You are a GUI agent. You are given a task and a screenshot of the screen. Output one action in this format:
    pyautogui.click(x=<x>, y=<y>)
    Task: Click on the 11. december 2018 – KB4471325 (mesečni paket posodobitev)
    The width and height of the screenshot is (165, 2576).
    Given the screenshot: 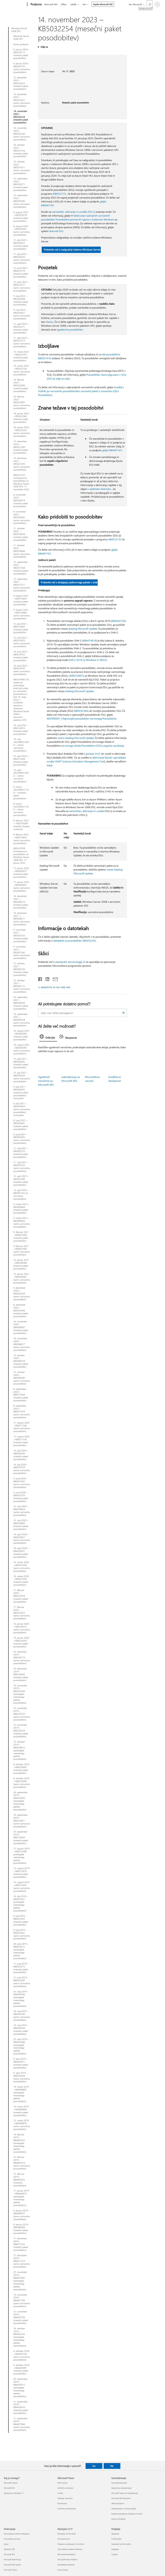 What is the action you would take?
    pyautogui.click(x=20, y=2244)
    